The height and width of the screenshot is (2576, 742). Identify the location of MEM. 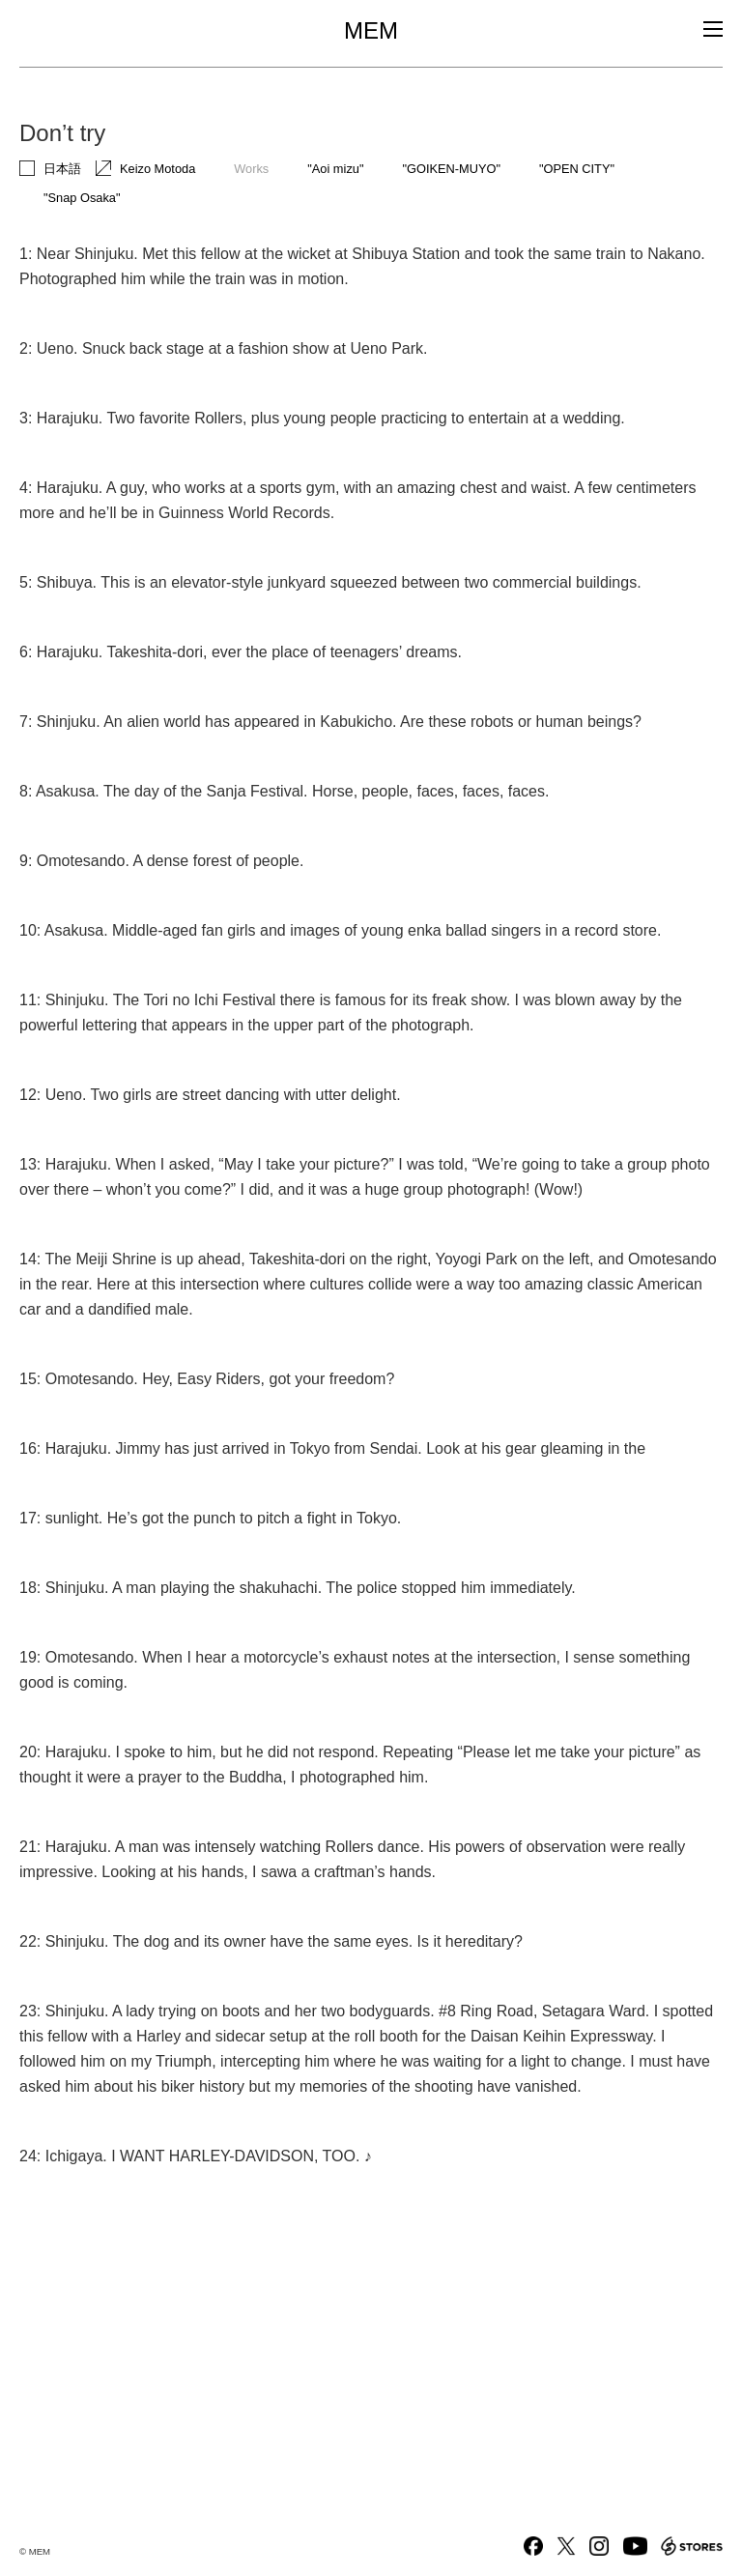
(371, 31).